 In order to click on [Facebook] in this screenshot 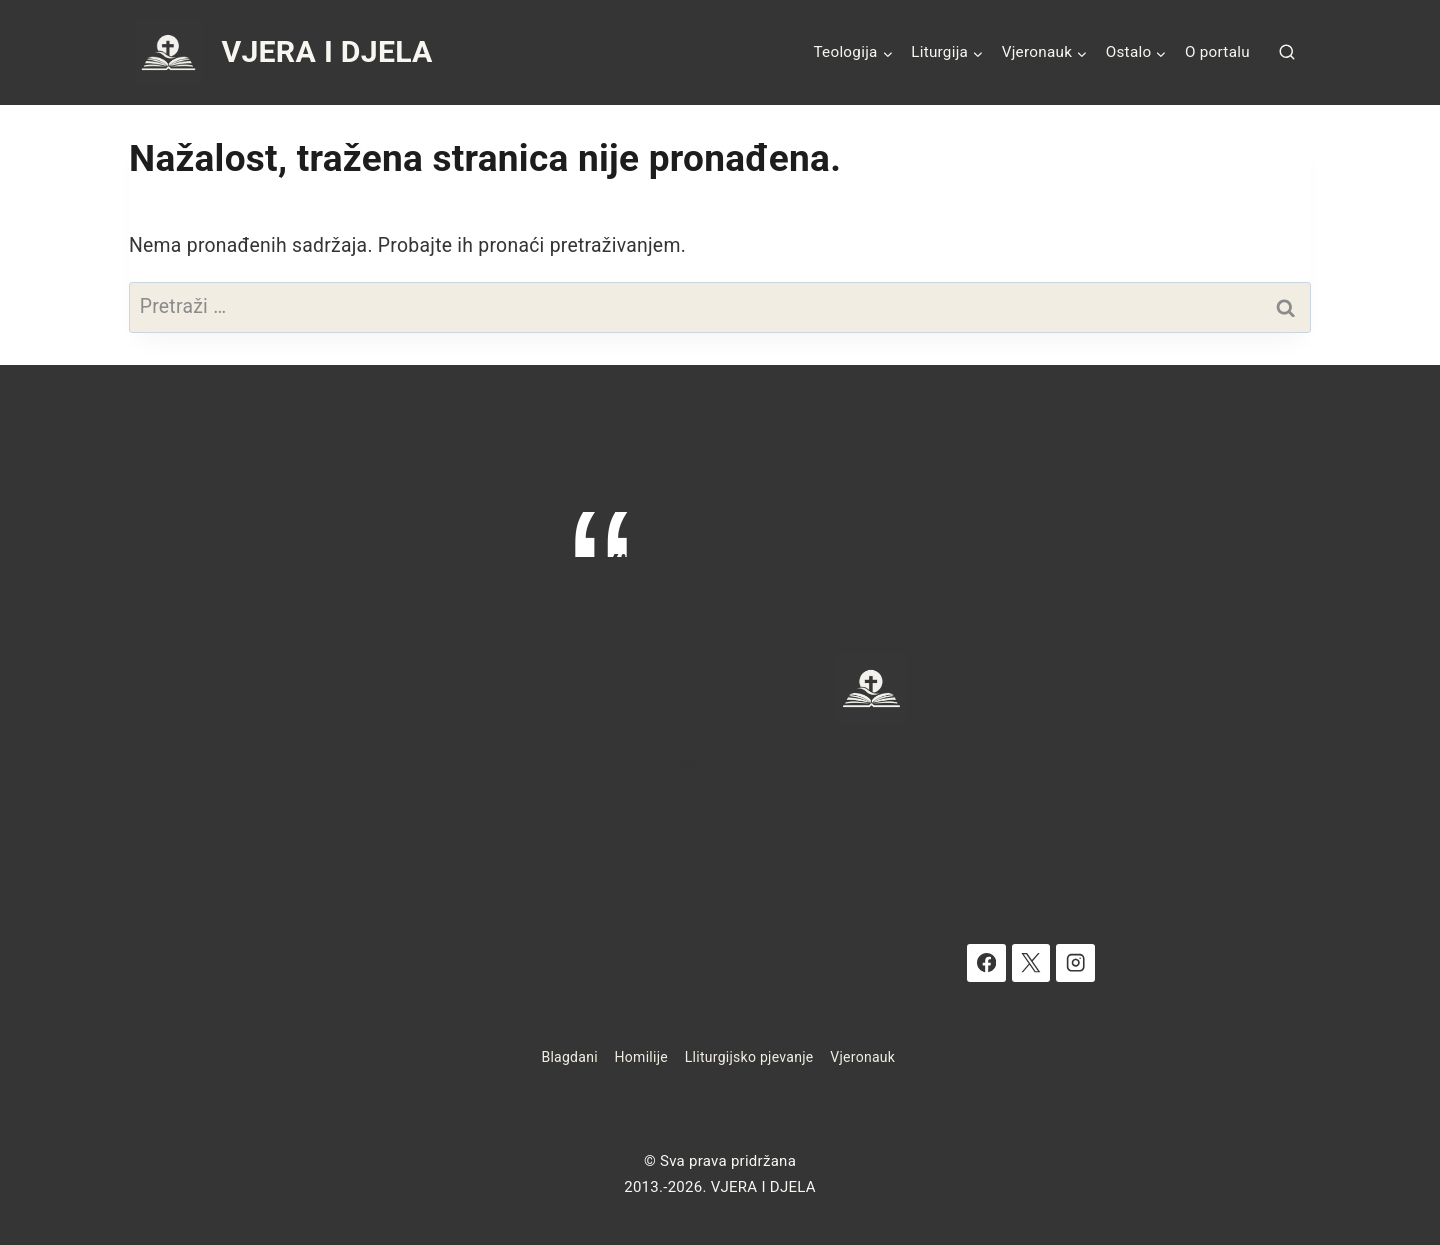, I will do `click(986, 963)`.